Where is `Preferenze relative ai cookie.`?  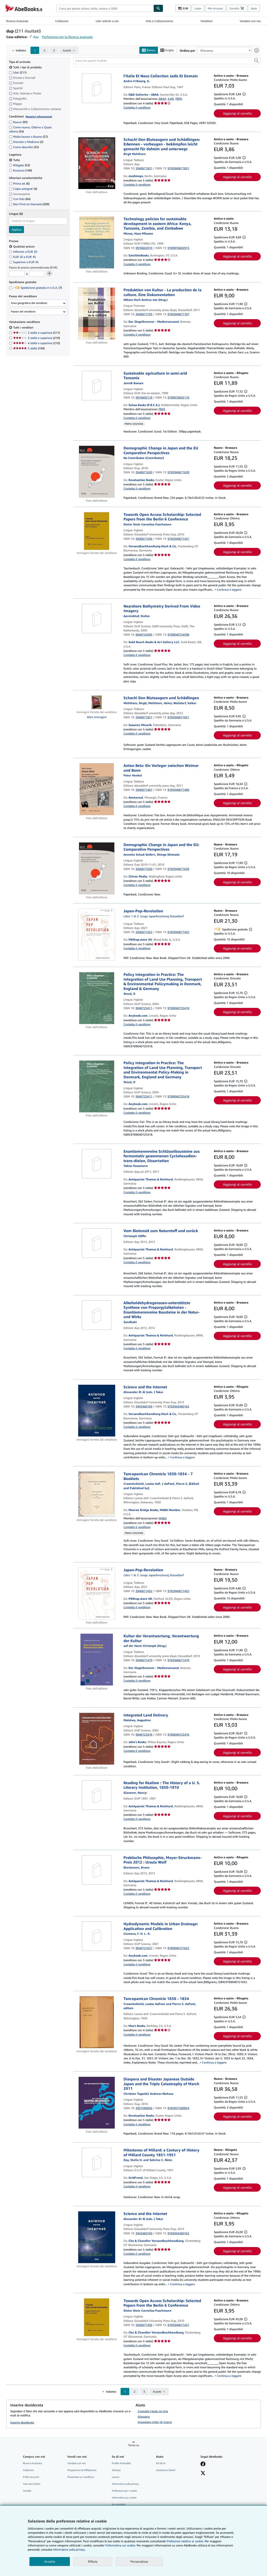 Preferenze relative ai cookie. is located at coordinates (185, 2541).